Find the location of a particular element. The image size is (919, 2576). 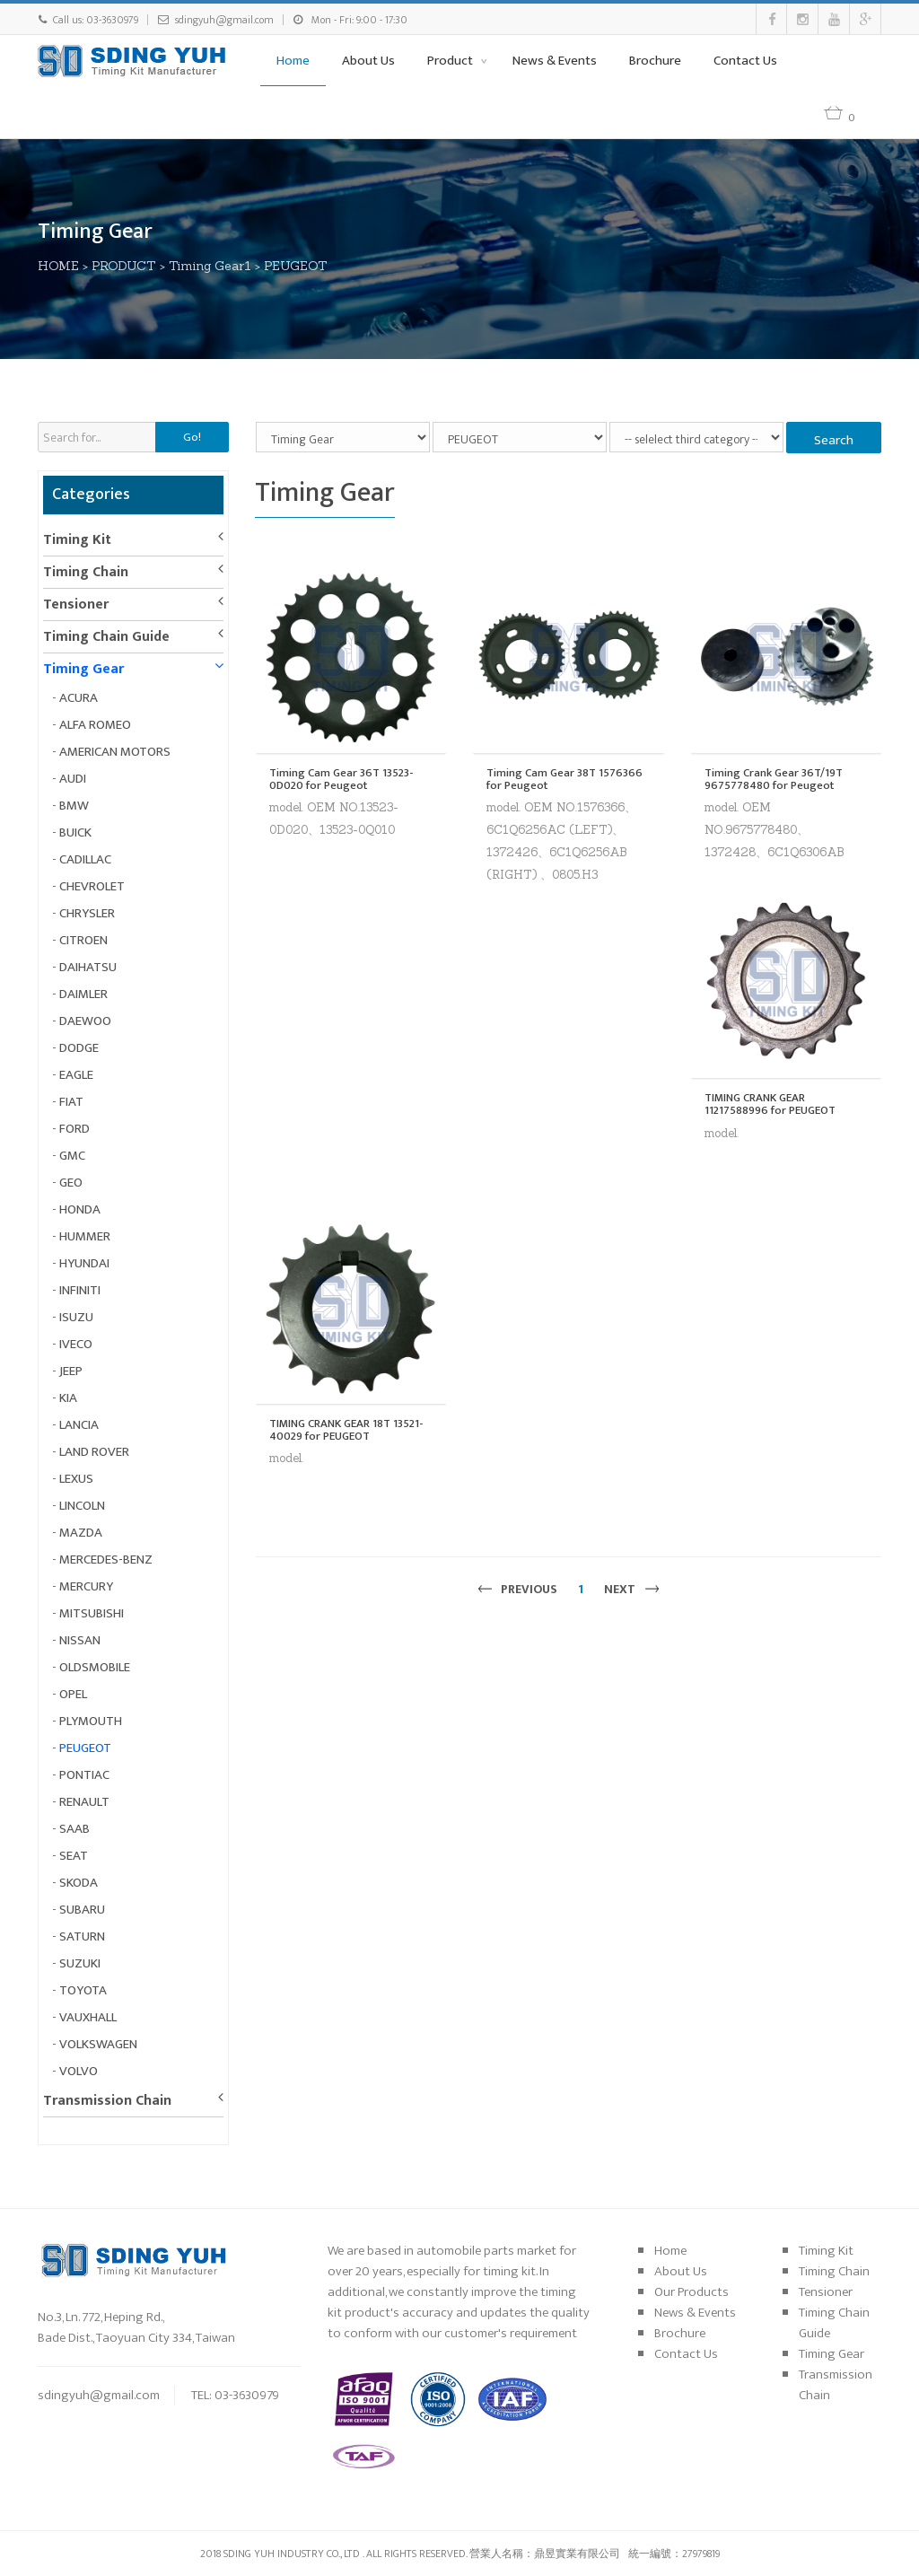

DAEWOO is located at coordinates (85, 1021).